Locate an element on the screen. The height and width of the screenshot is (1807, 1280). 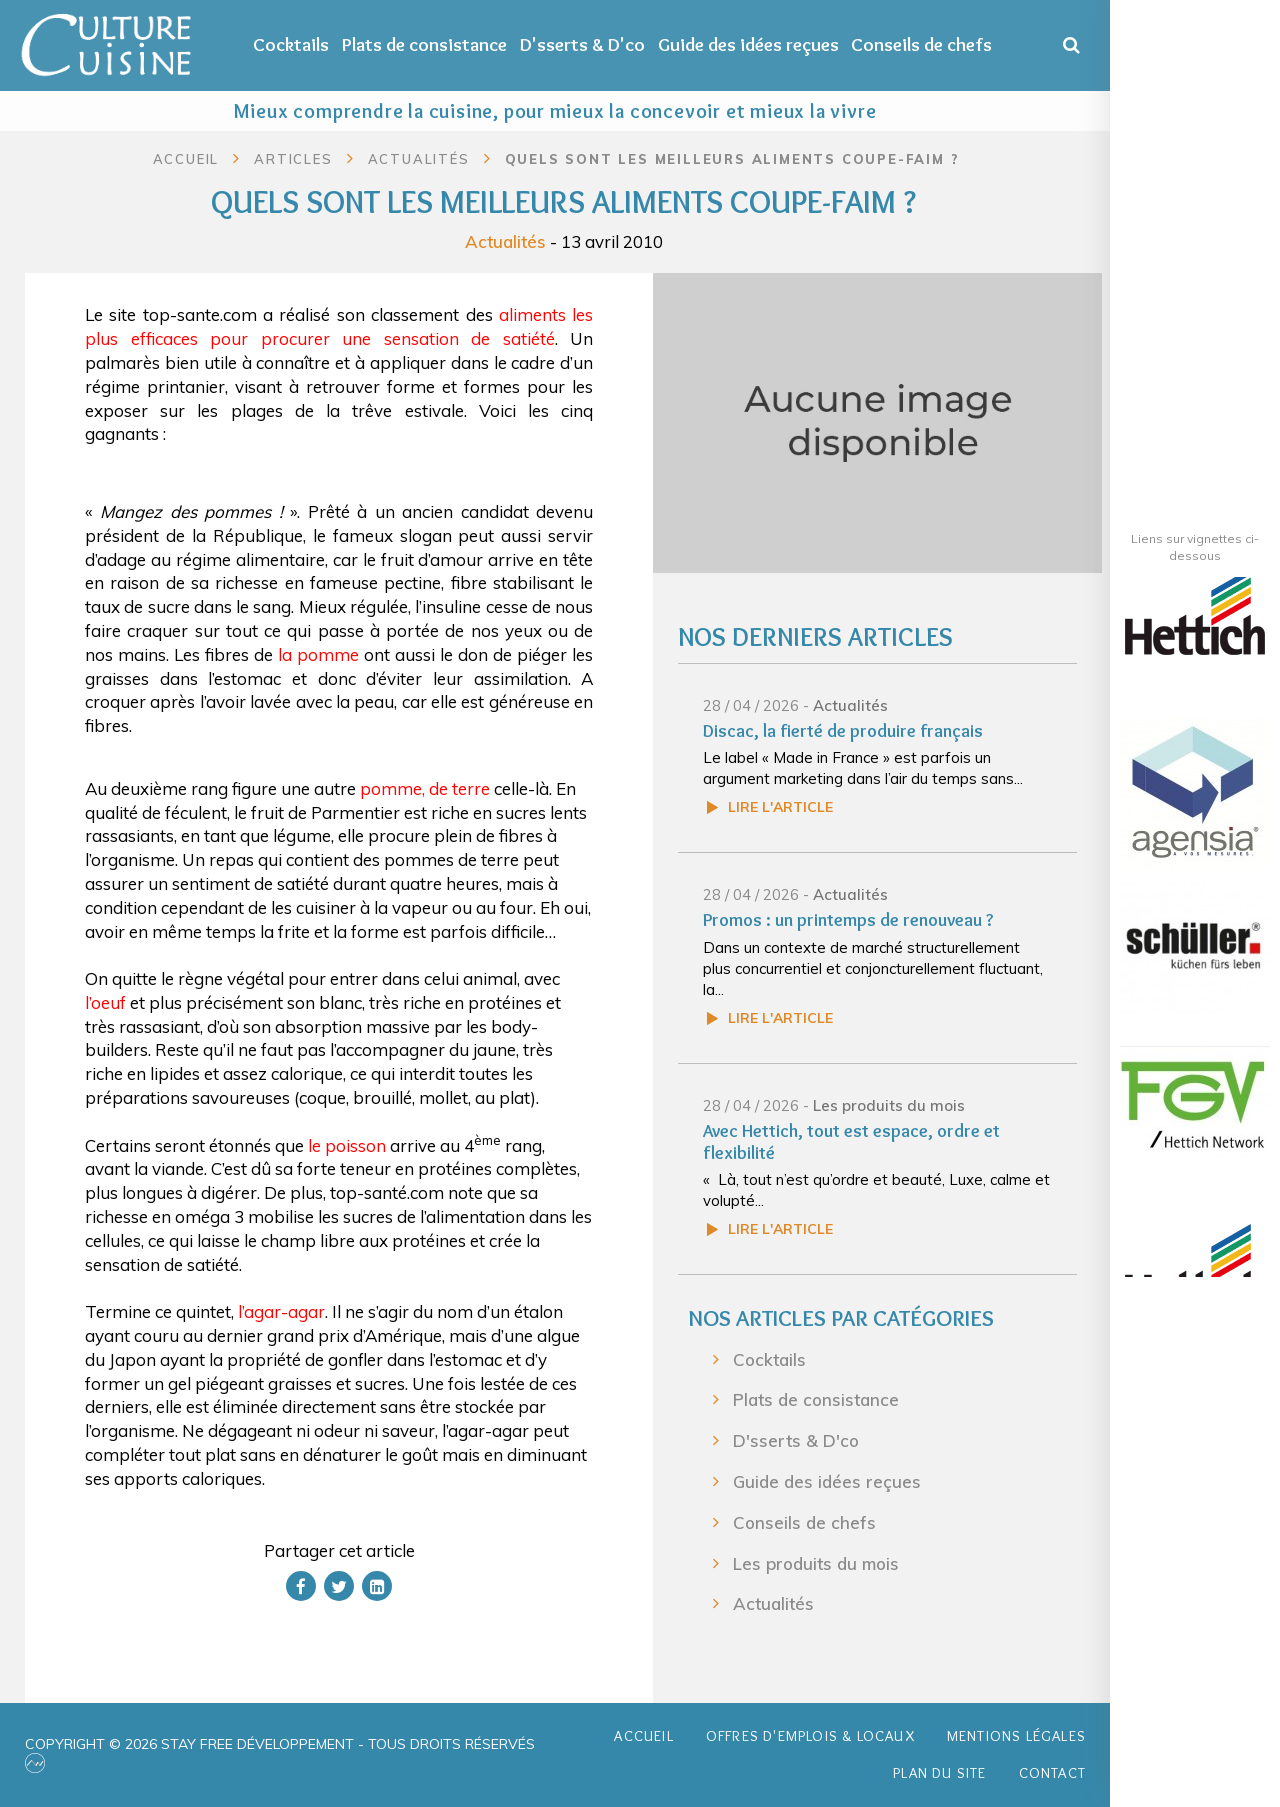
Conseils de chefs is located at coordinates (921, 44).